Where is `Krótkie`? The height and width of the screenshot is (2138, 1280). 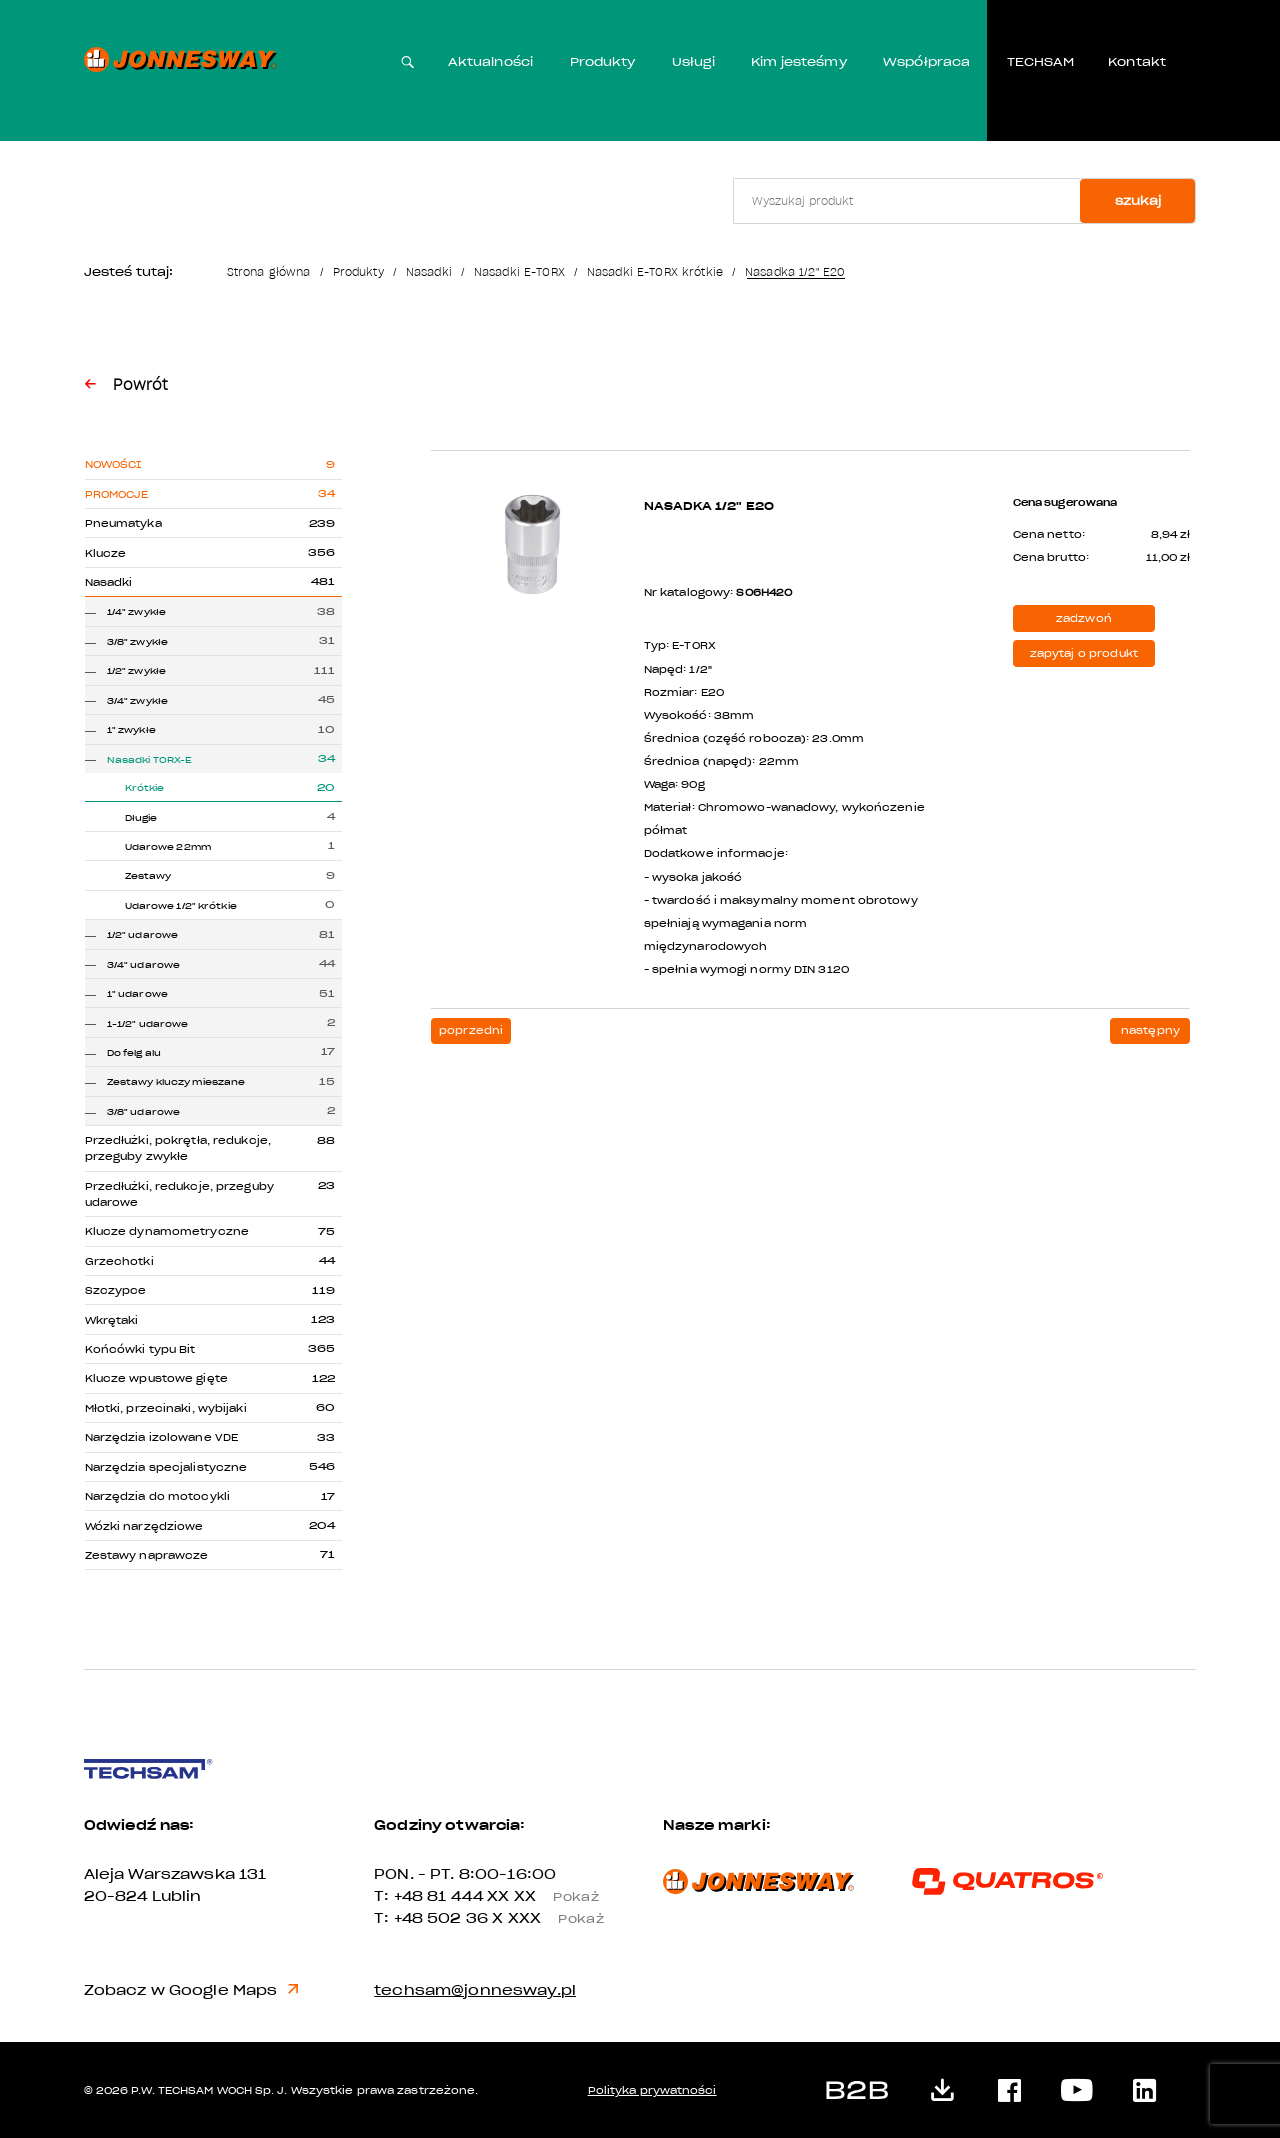
Krótkie is located at coordinates (145, 788).